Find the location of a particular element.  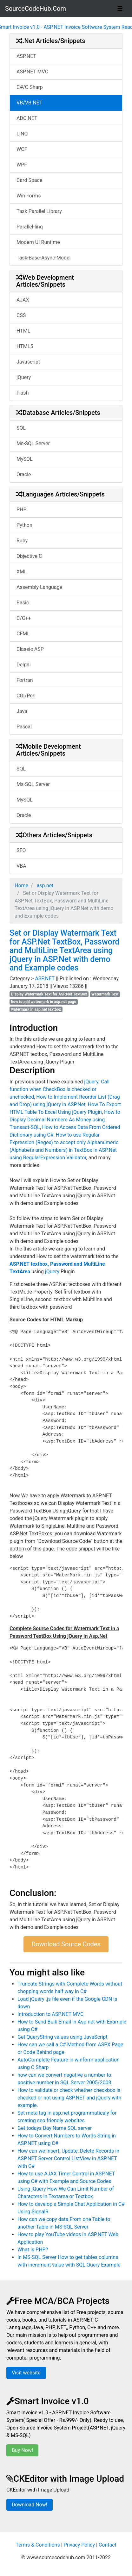

WCF is located at coordinates (21, 149).